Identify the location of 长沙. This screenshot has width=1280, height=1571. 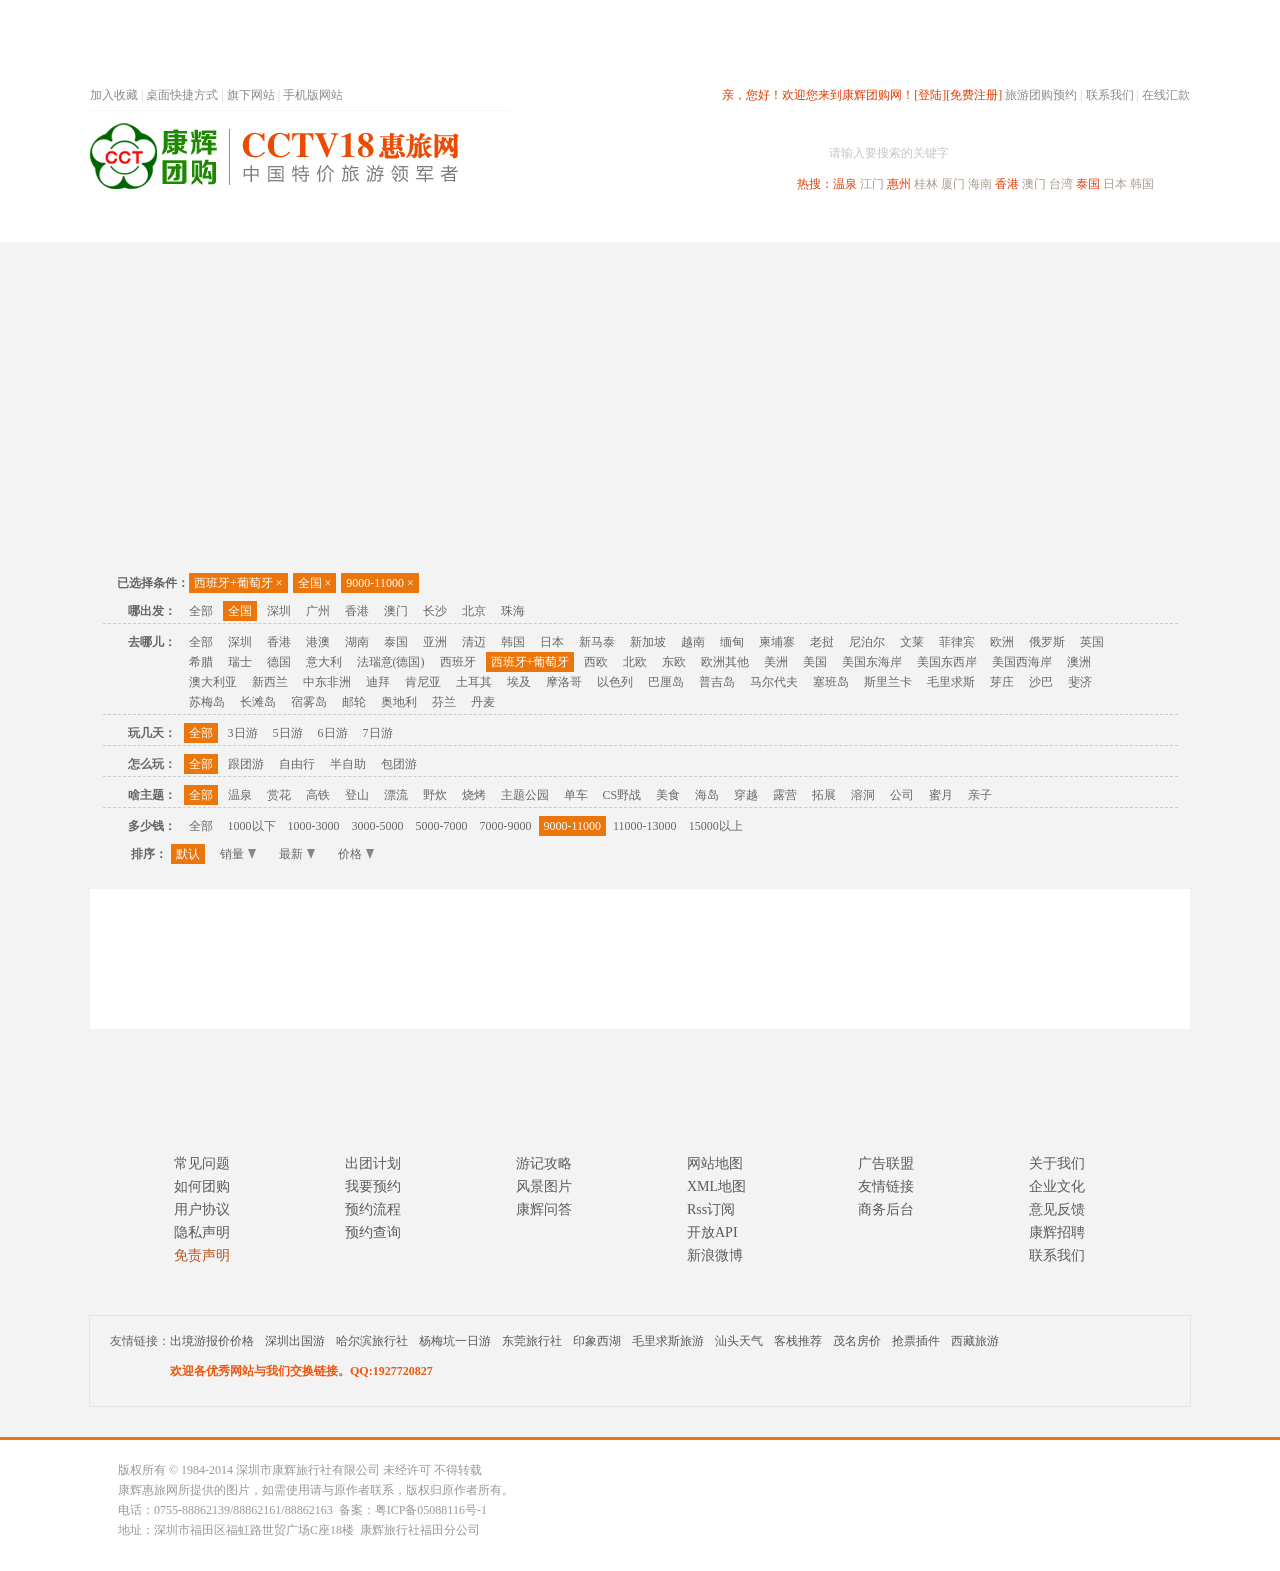
(435, 611).